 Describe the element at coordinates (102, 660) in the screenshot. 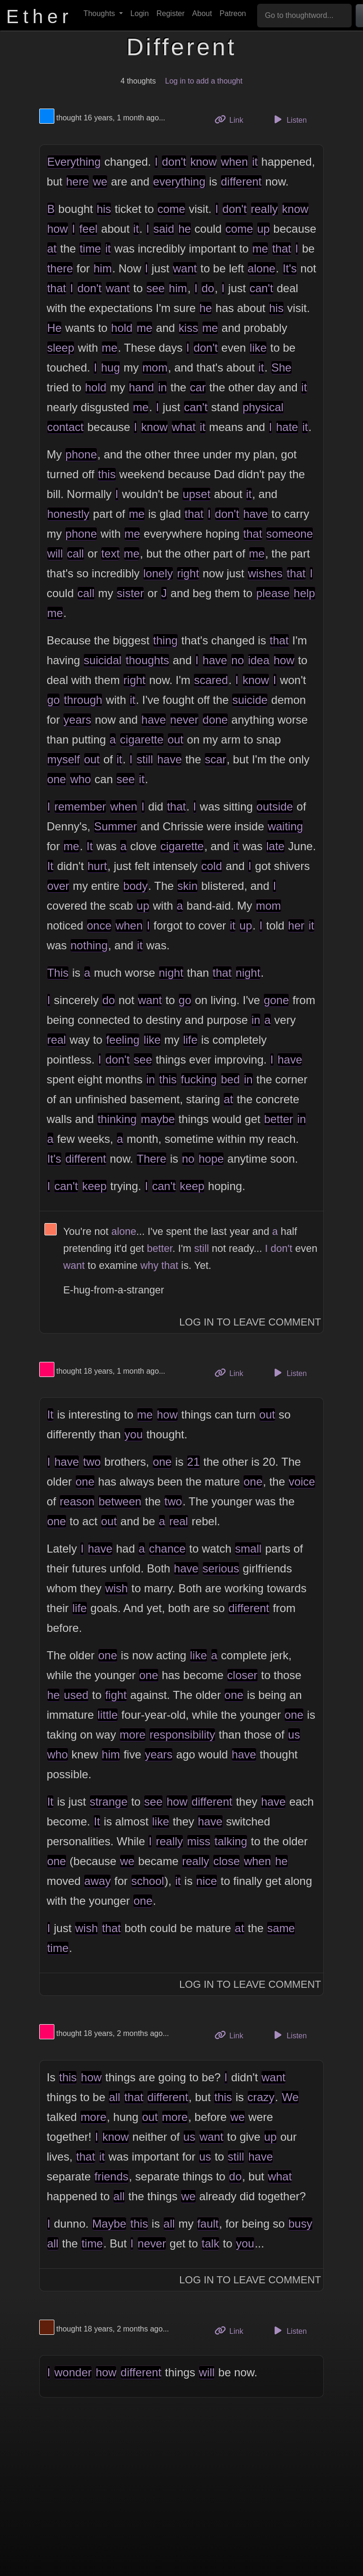

I see `suicidal` at that location.